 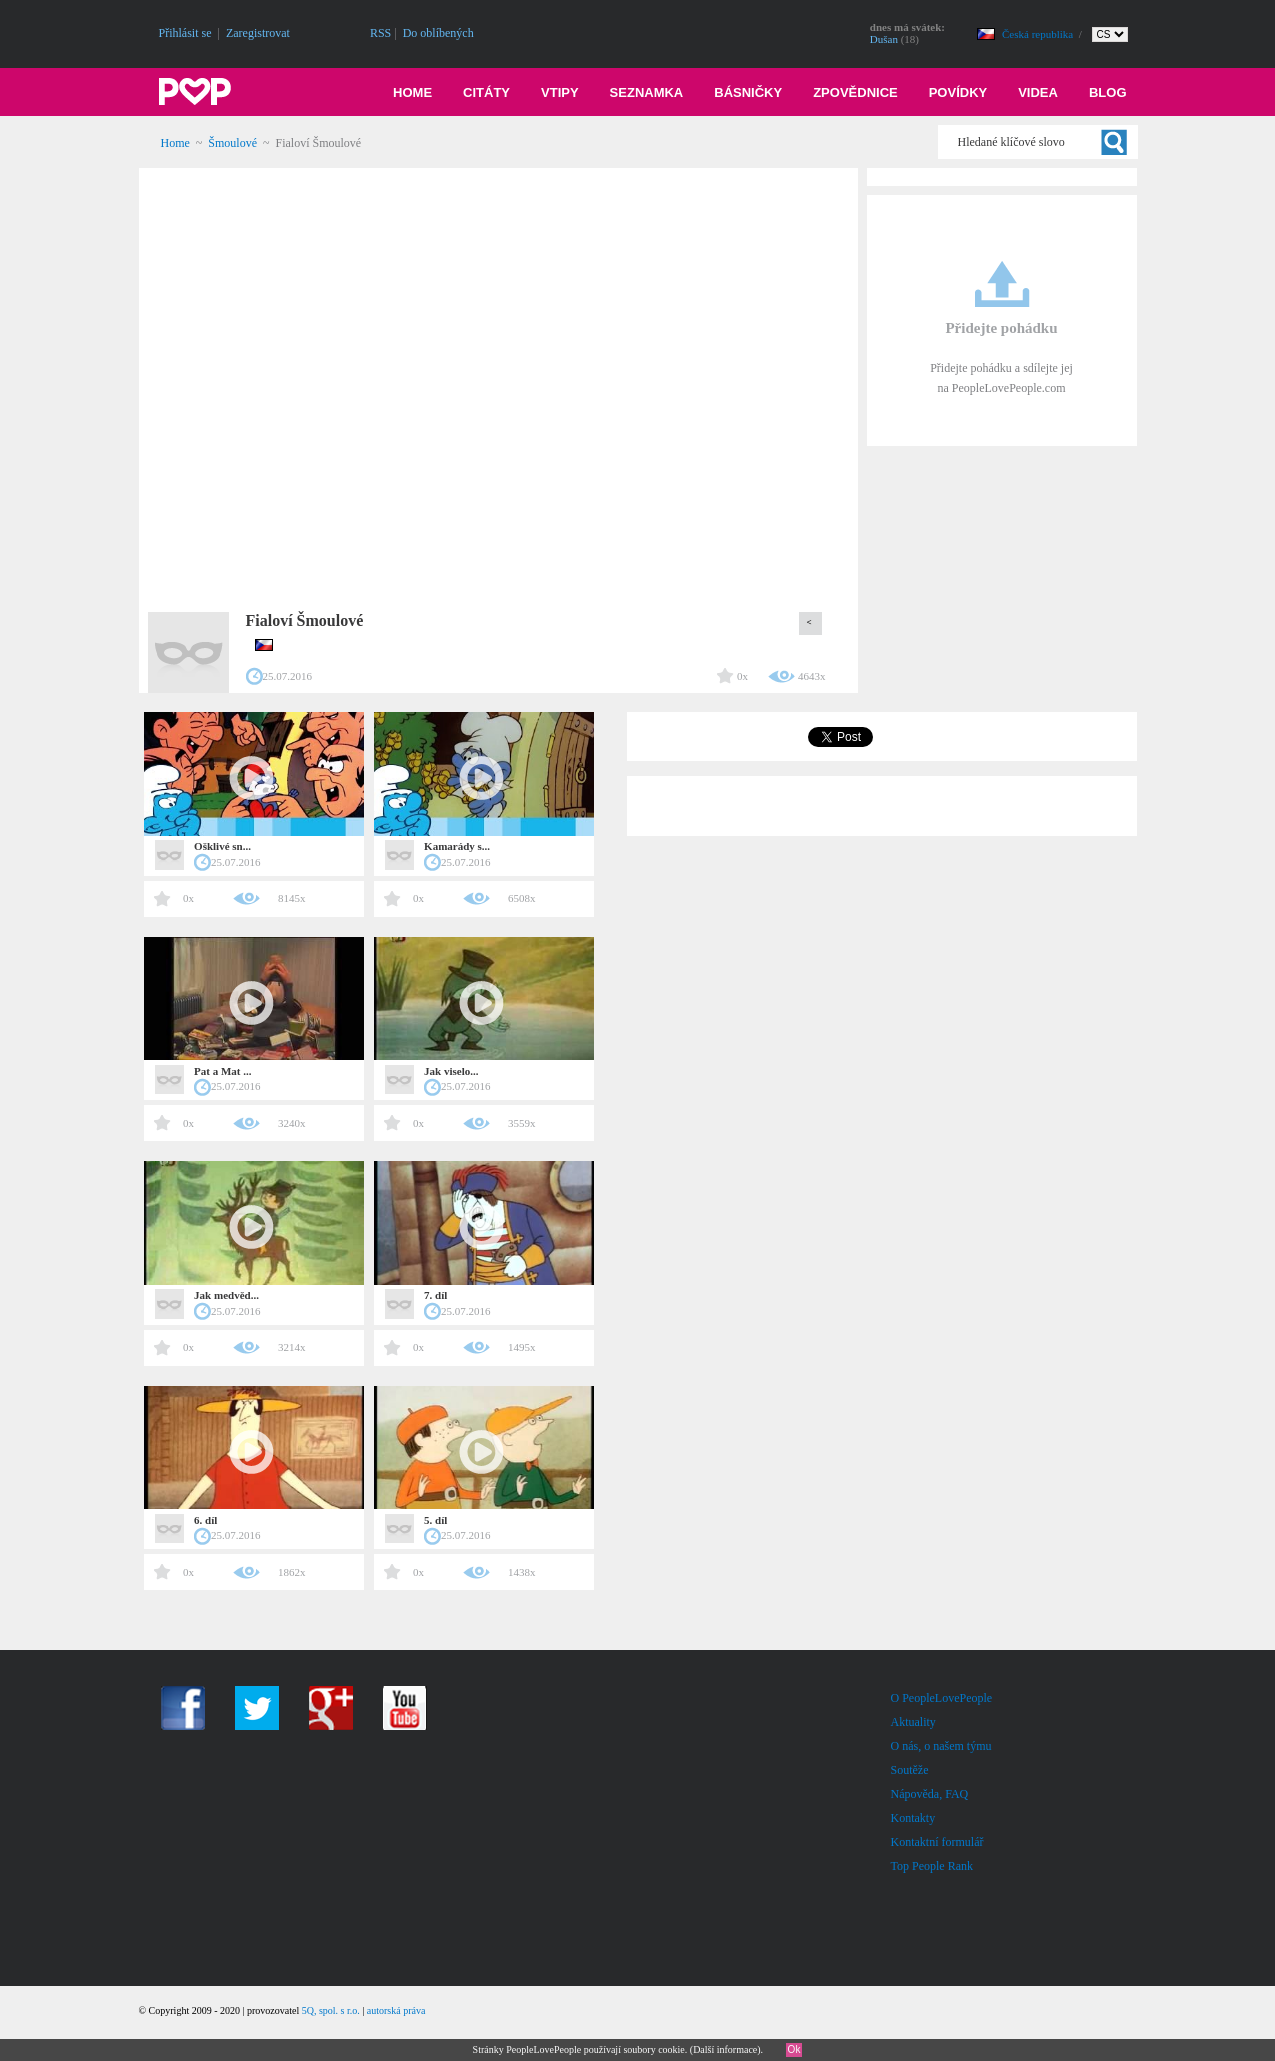 What do you see at coordinates (794, 2049) in the screenshot?
I see `Ok` at bounding box center [794, 2049].